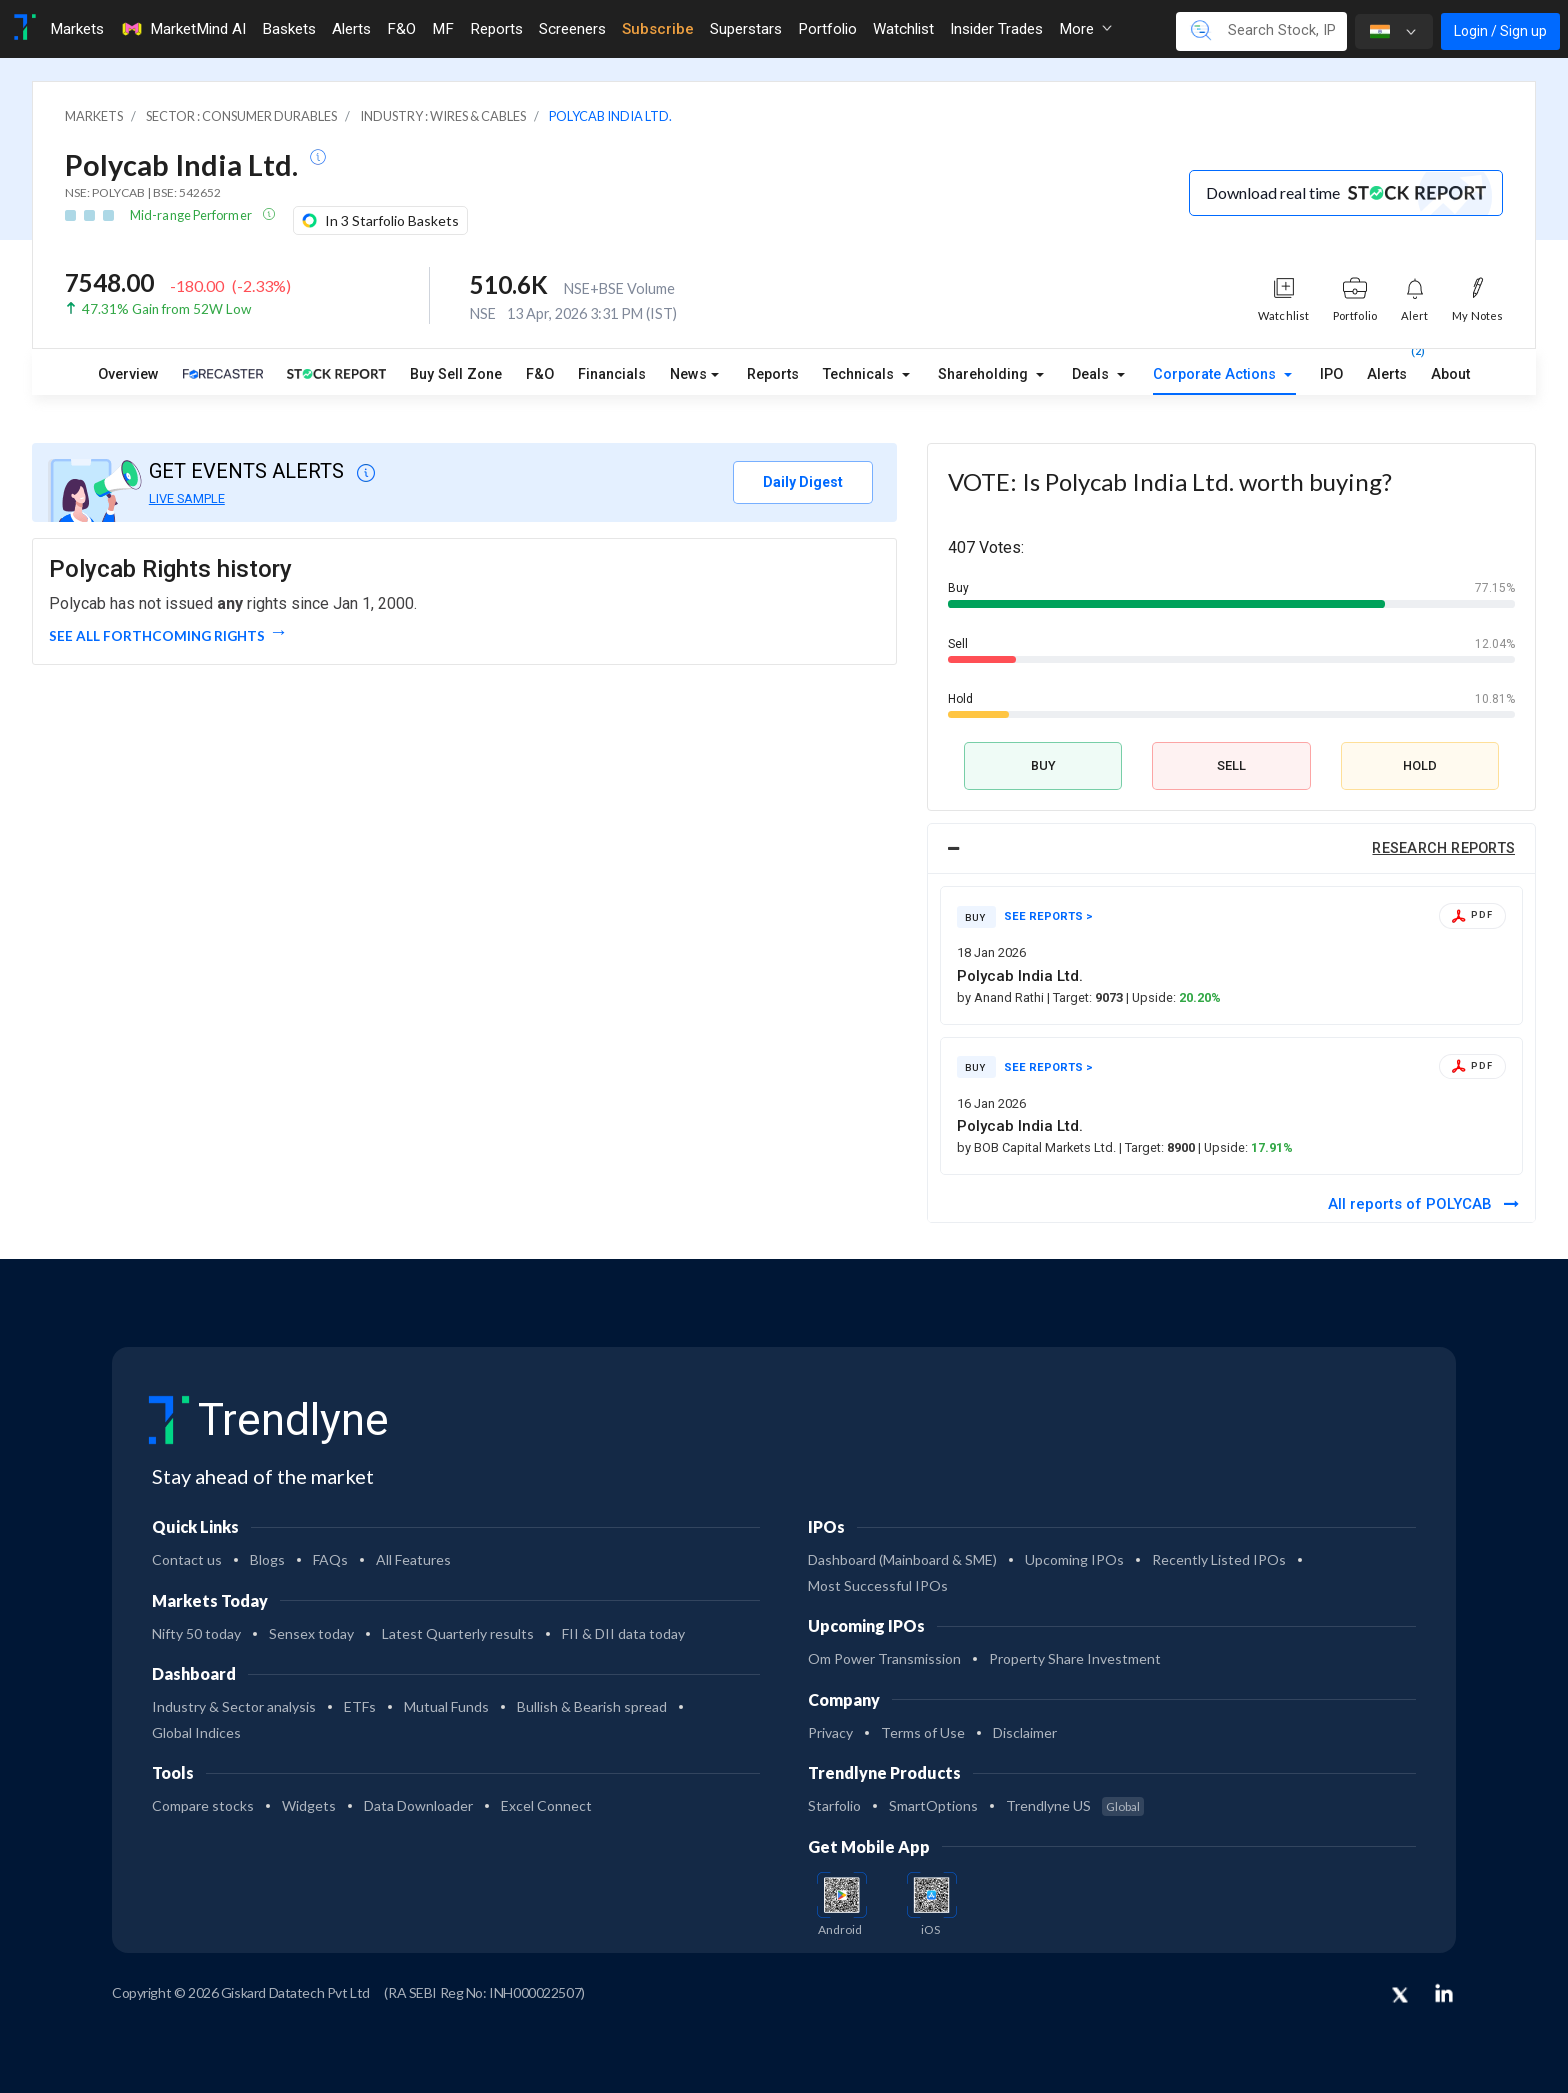 The image size is (1568, 2093). Describe the element at coordinates (933, 1805) in the screenshot. I see `SmartOptions` at that location.